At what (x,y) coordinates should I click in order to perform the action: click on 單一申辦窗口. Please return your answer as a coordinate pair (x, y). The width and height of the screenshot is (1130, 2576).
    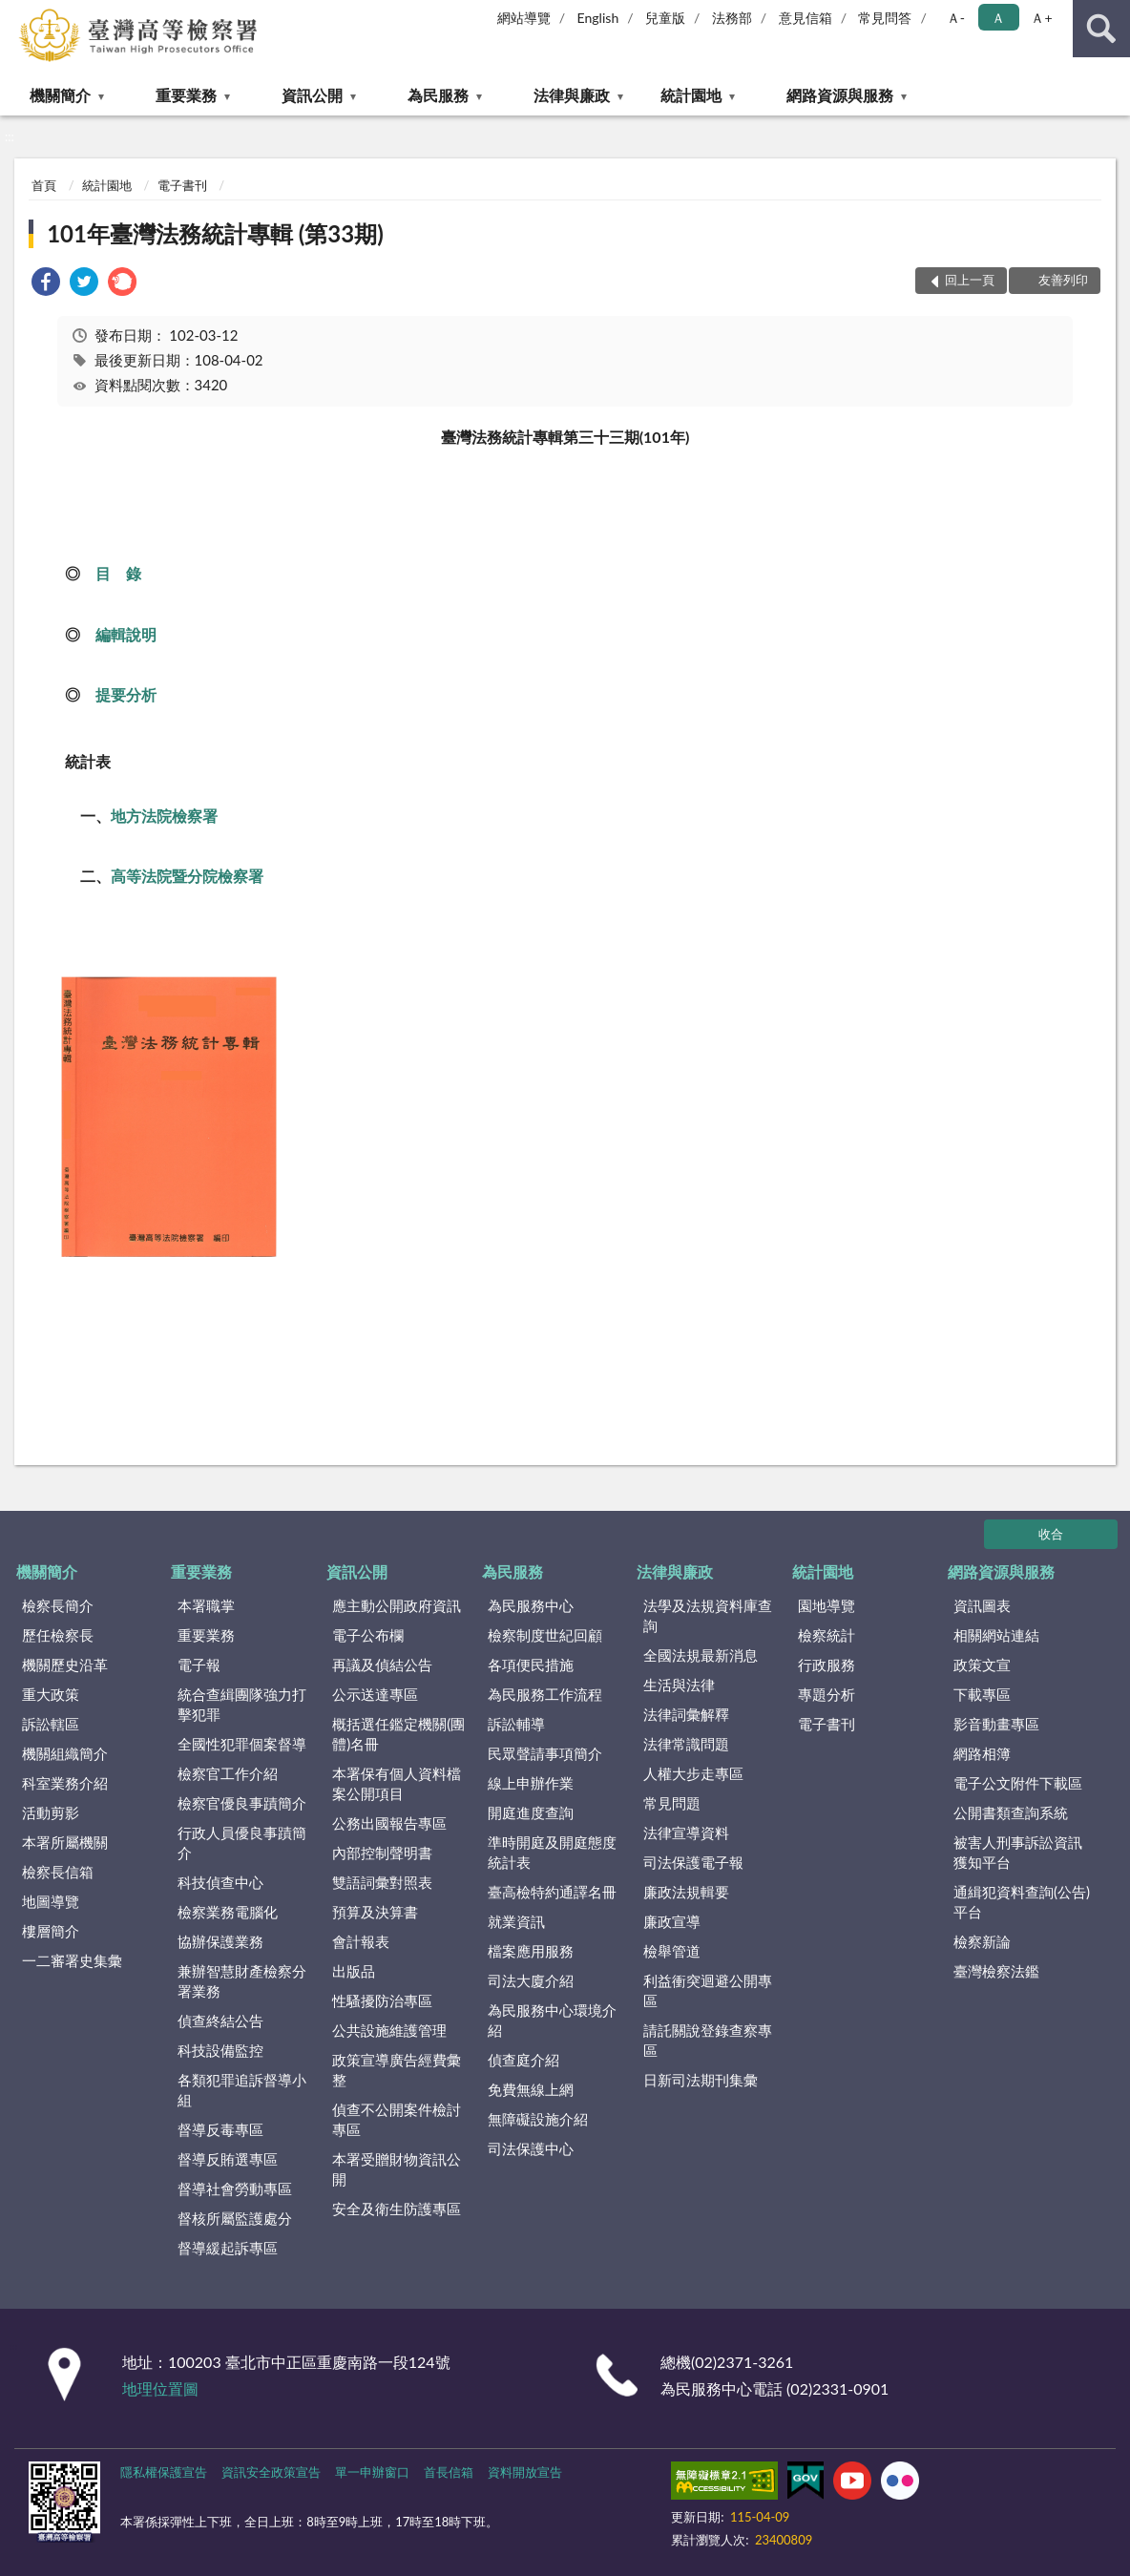
    Looking at the image, I should click on (372, 2472).